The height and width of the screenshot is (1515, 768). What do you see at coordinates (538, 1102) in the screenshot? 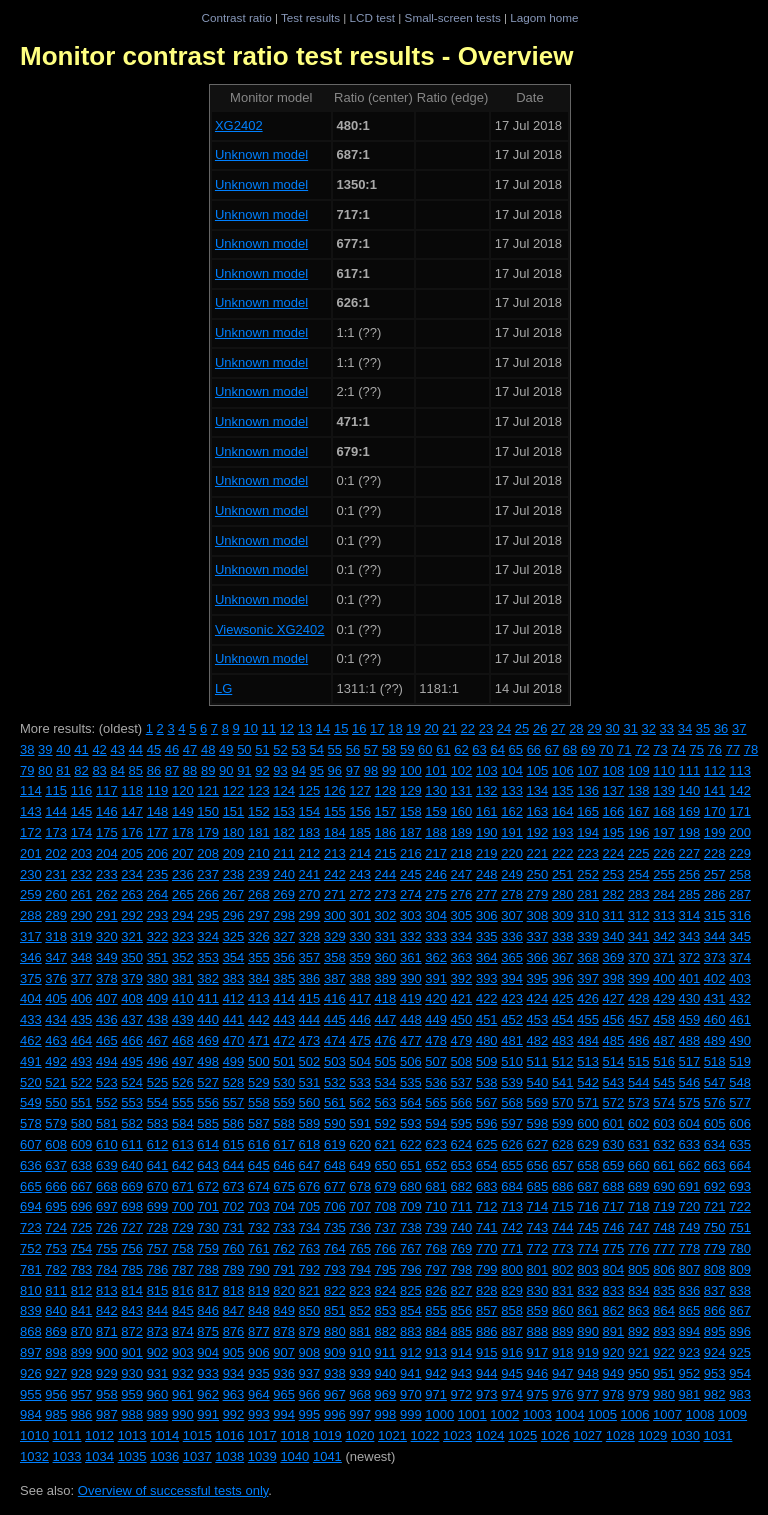
I see `569` at bounding box center [538, 1102].